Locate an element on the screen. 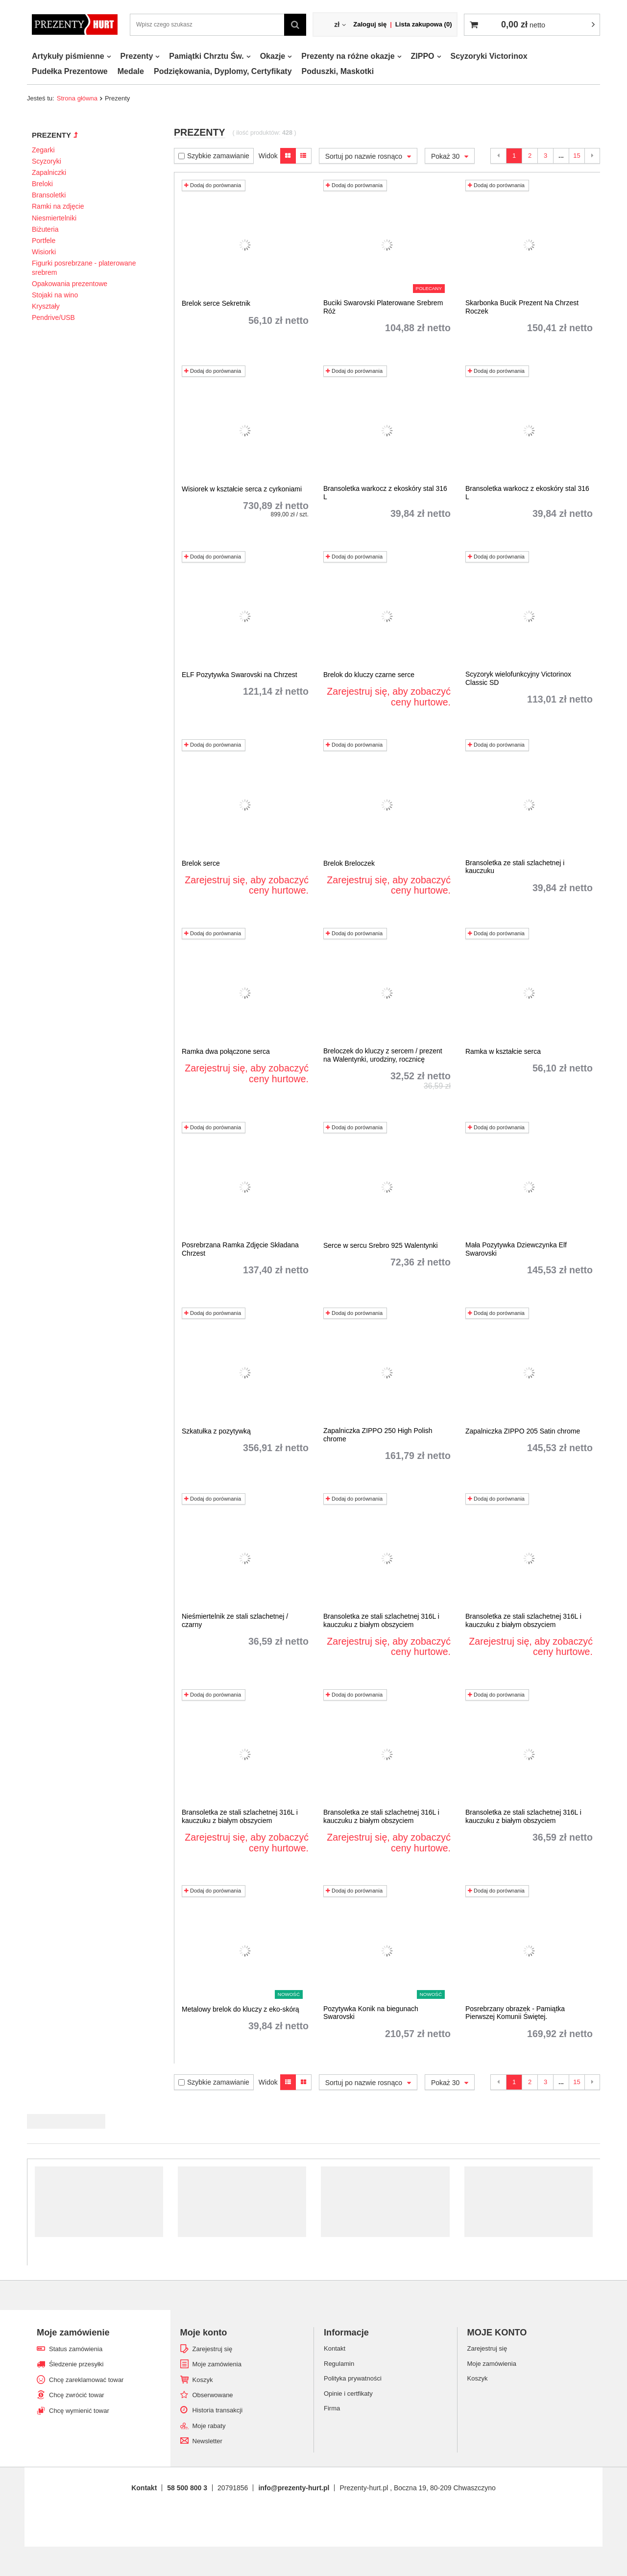 This screenshot has width=627, height=2576. Zarejestruj się is located at coordinates (213, 2349).